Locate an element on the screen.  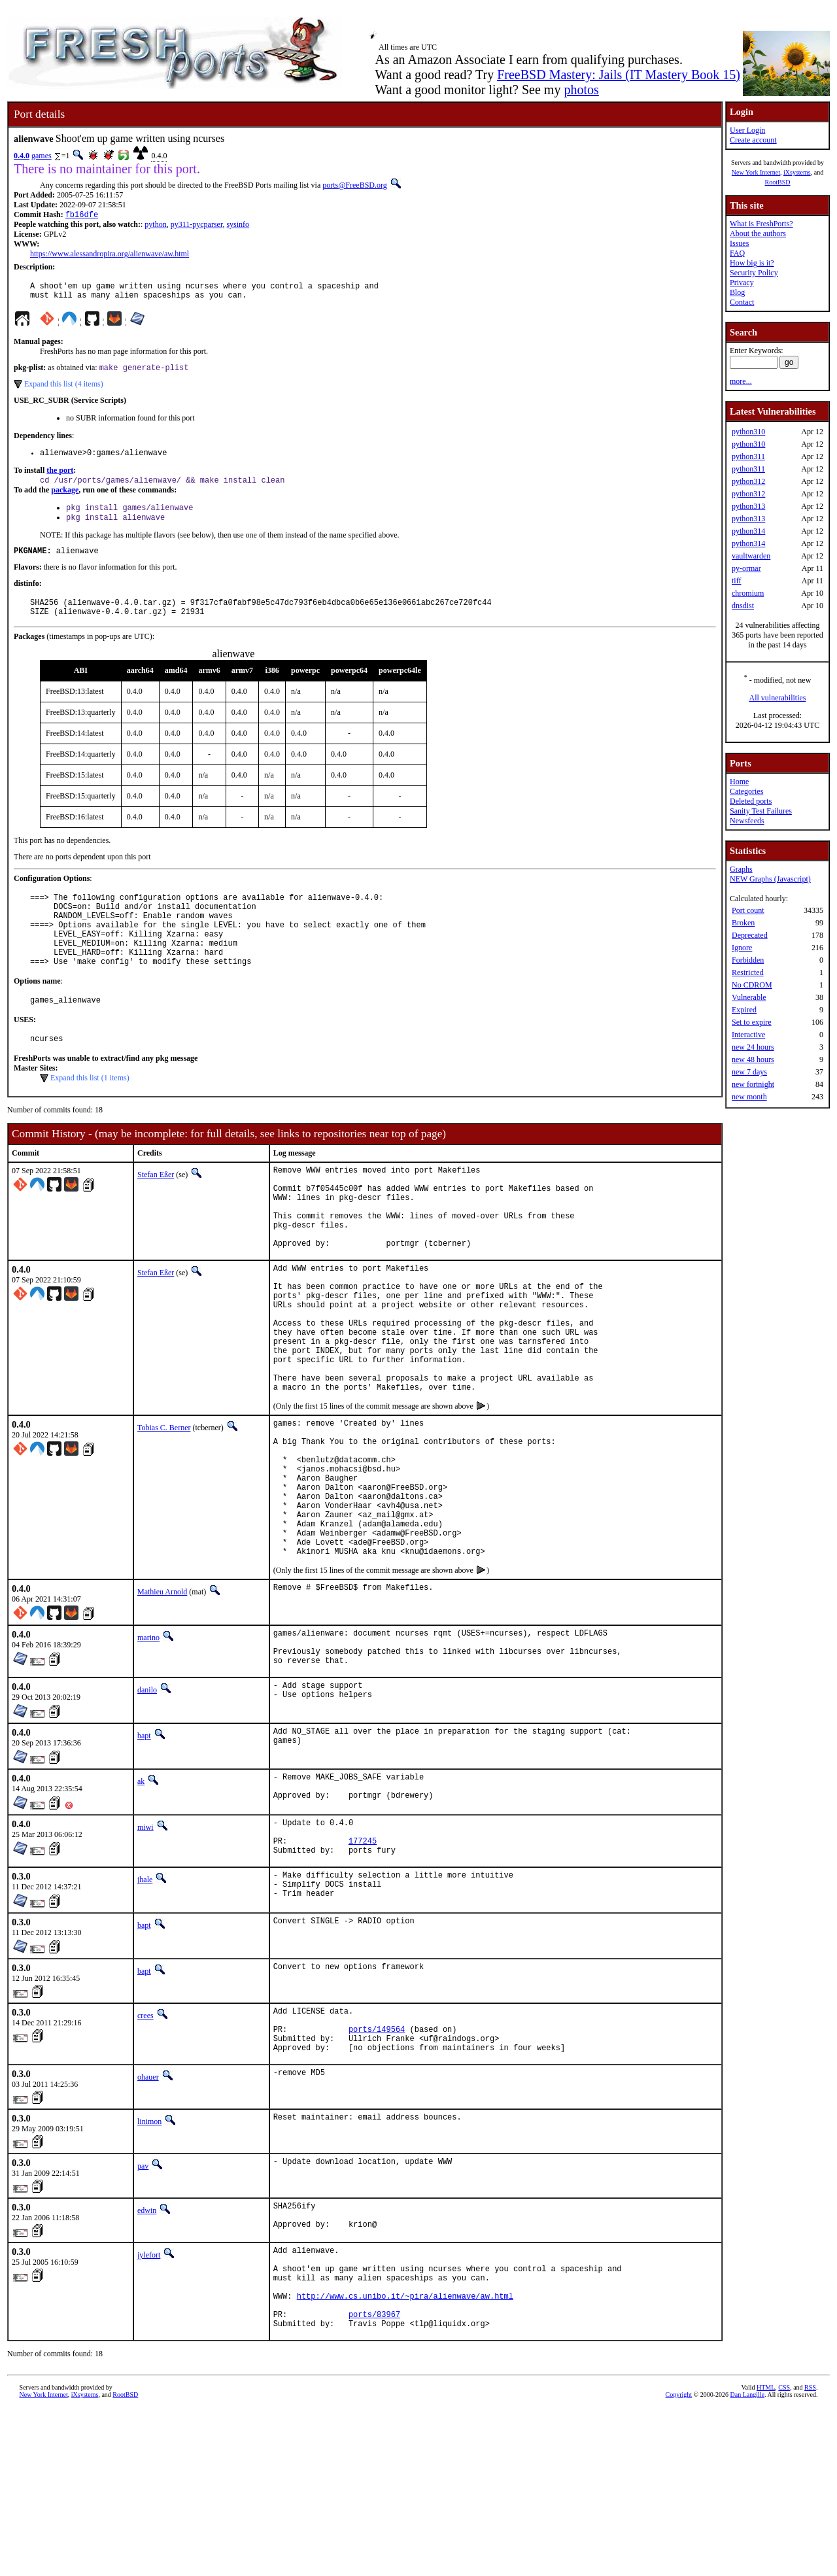
Port count is located at coordinates (748, 910).